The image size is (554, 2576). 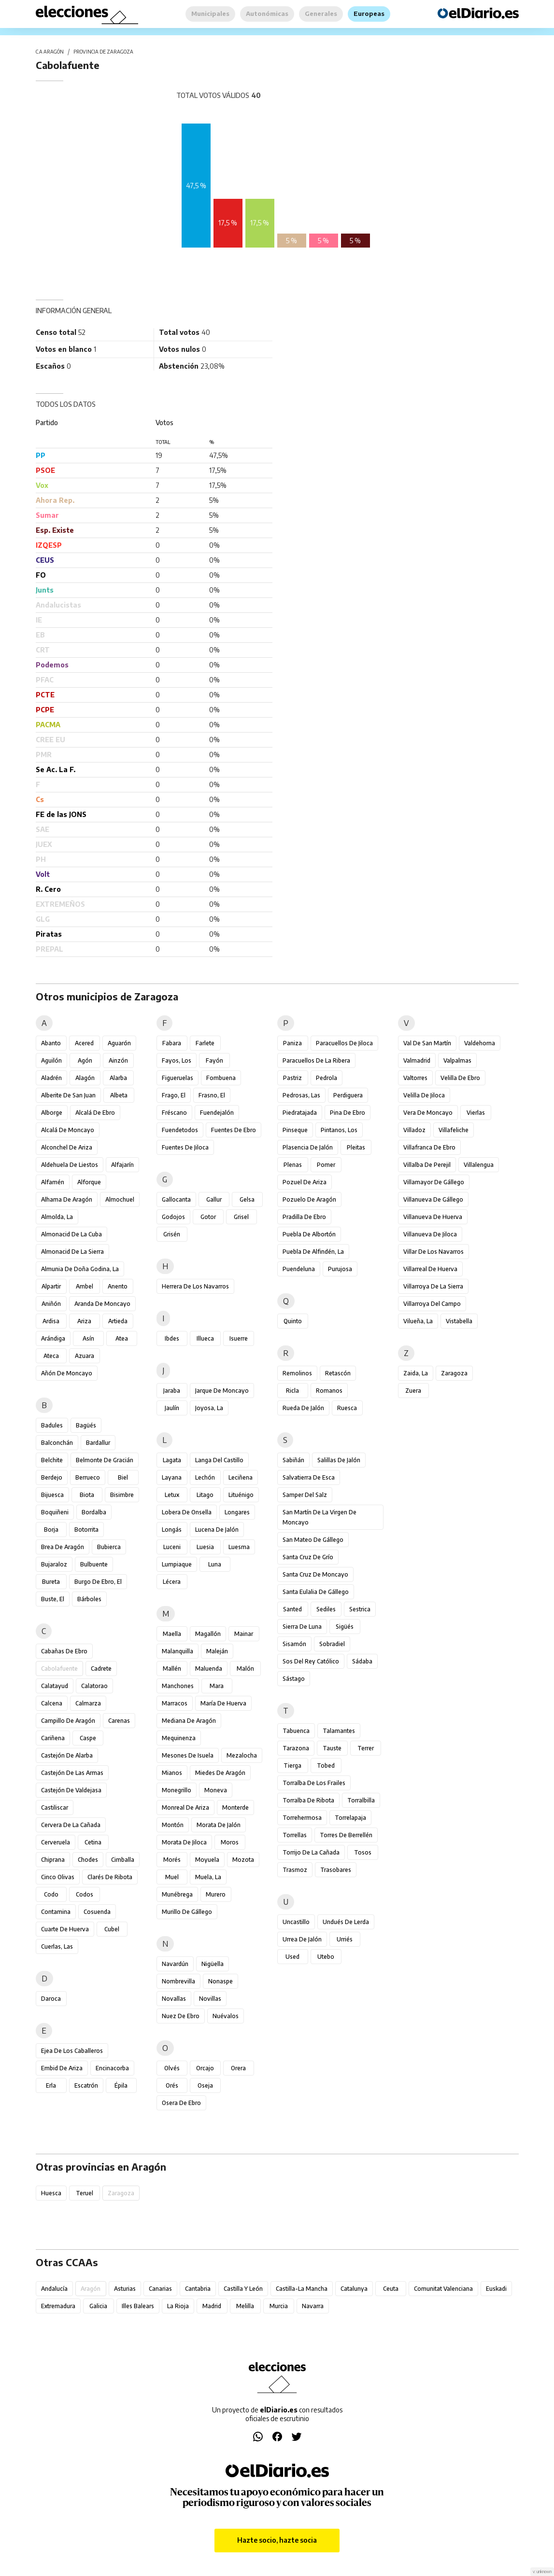 What do you see at coordinates (309, 1199) in the screenshot?
I see `Pozuelo de Aragón` at bounding box center [309, 1199].